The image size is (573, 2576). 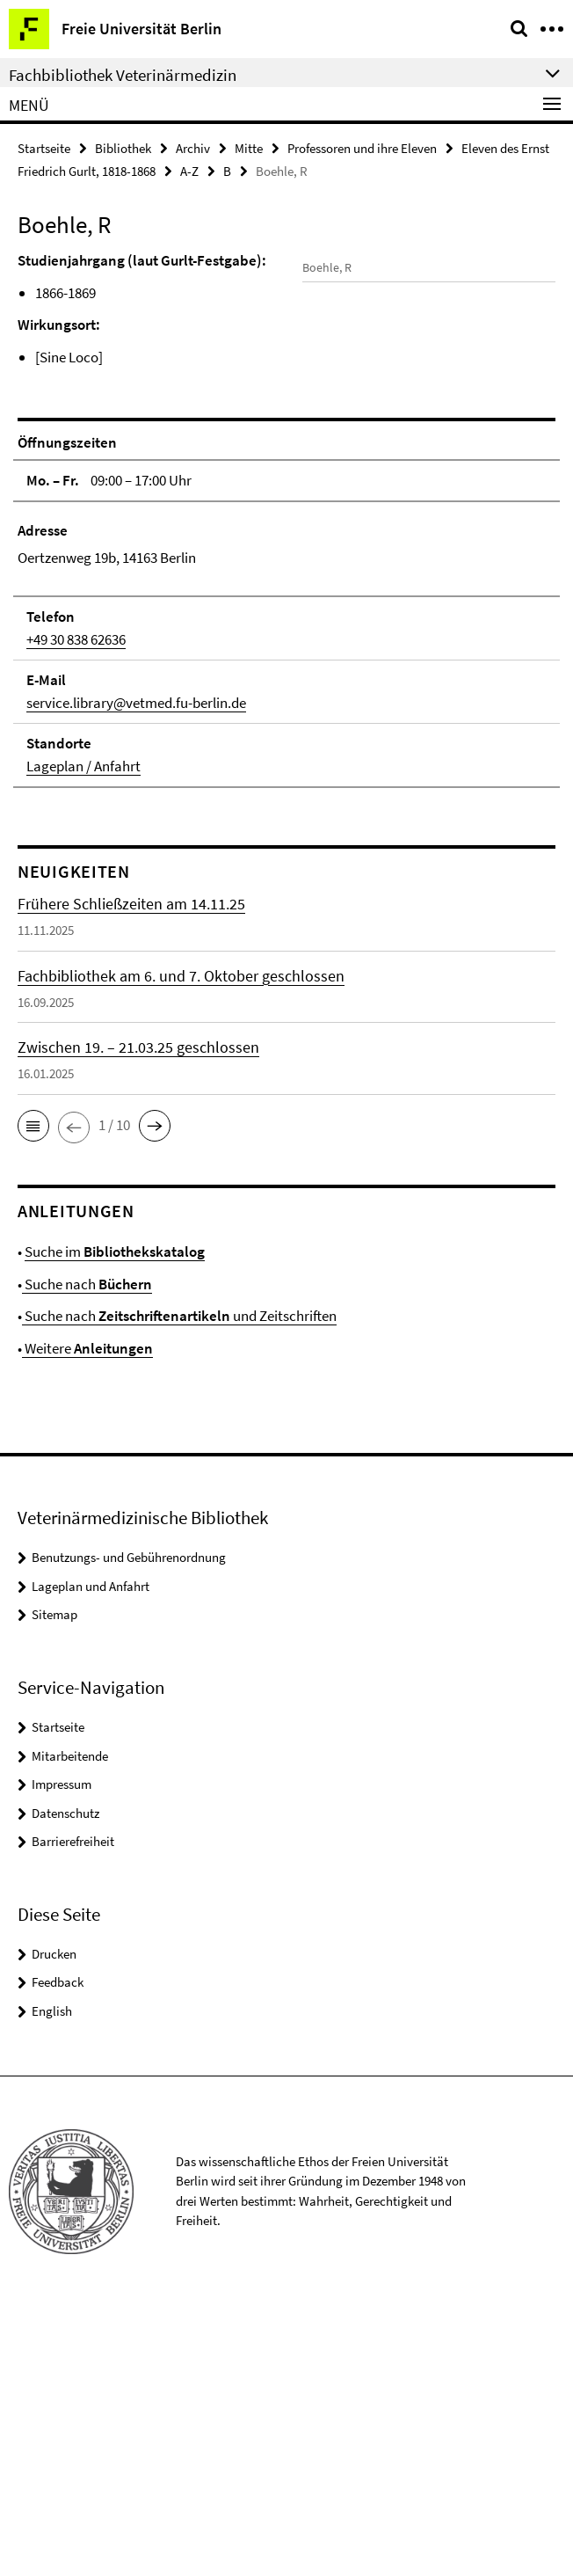 What do you see at coordinates (73, 2110) in the screenshot?
I see `Barrierefreiheit` at bounding box center [73, 2110].